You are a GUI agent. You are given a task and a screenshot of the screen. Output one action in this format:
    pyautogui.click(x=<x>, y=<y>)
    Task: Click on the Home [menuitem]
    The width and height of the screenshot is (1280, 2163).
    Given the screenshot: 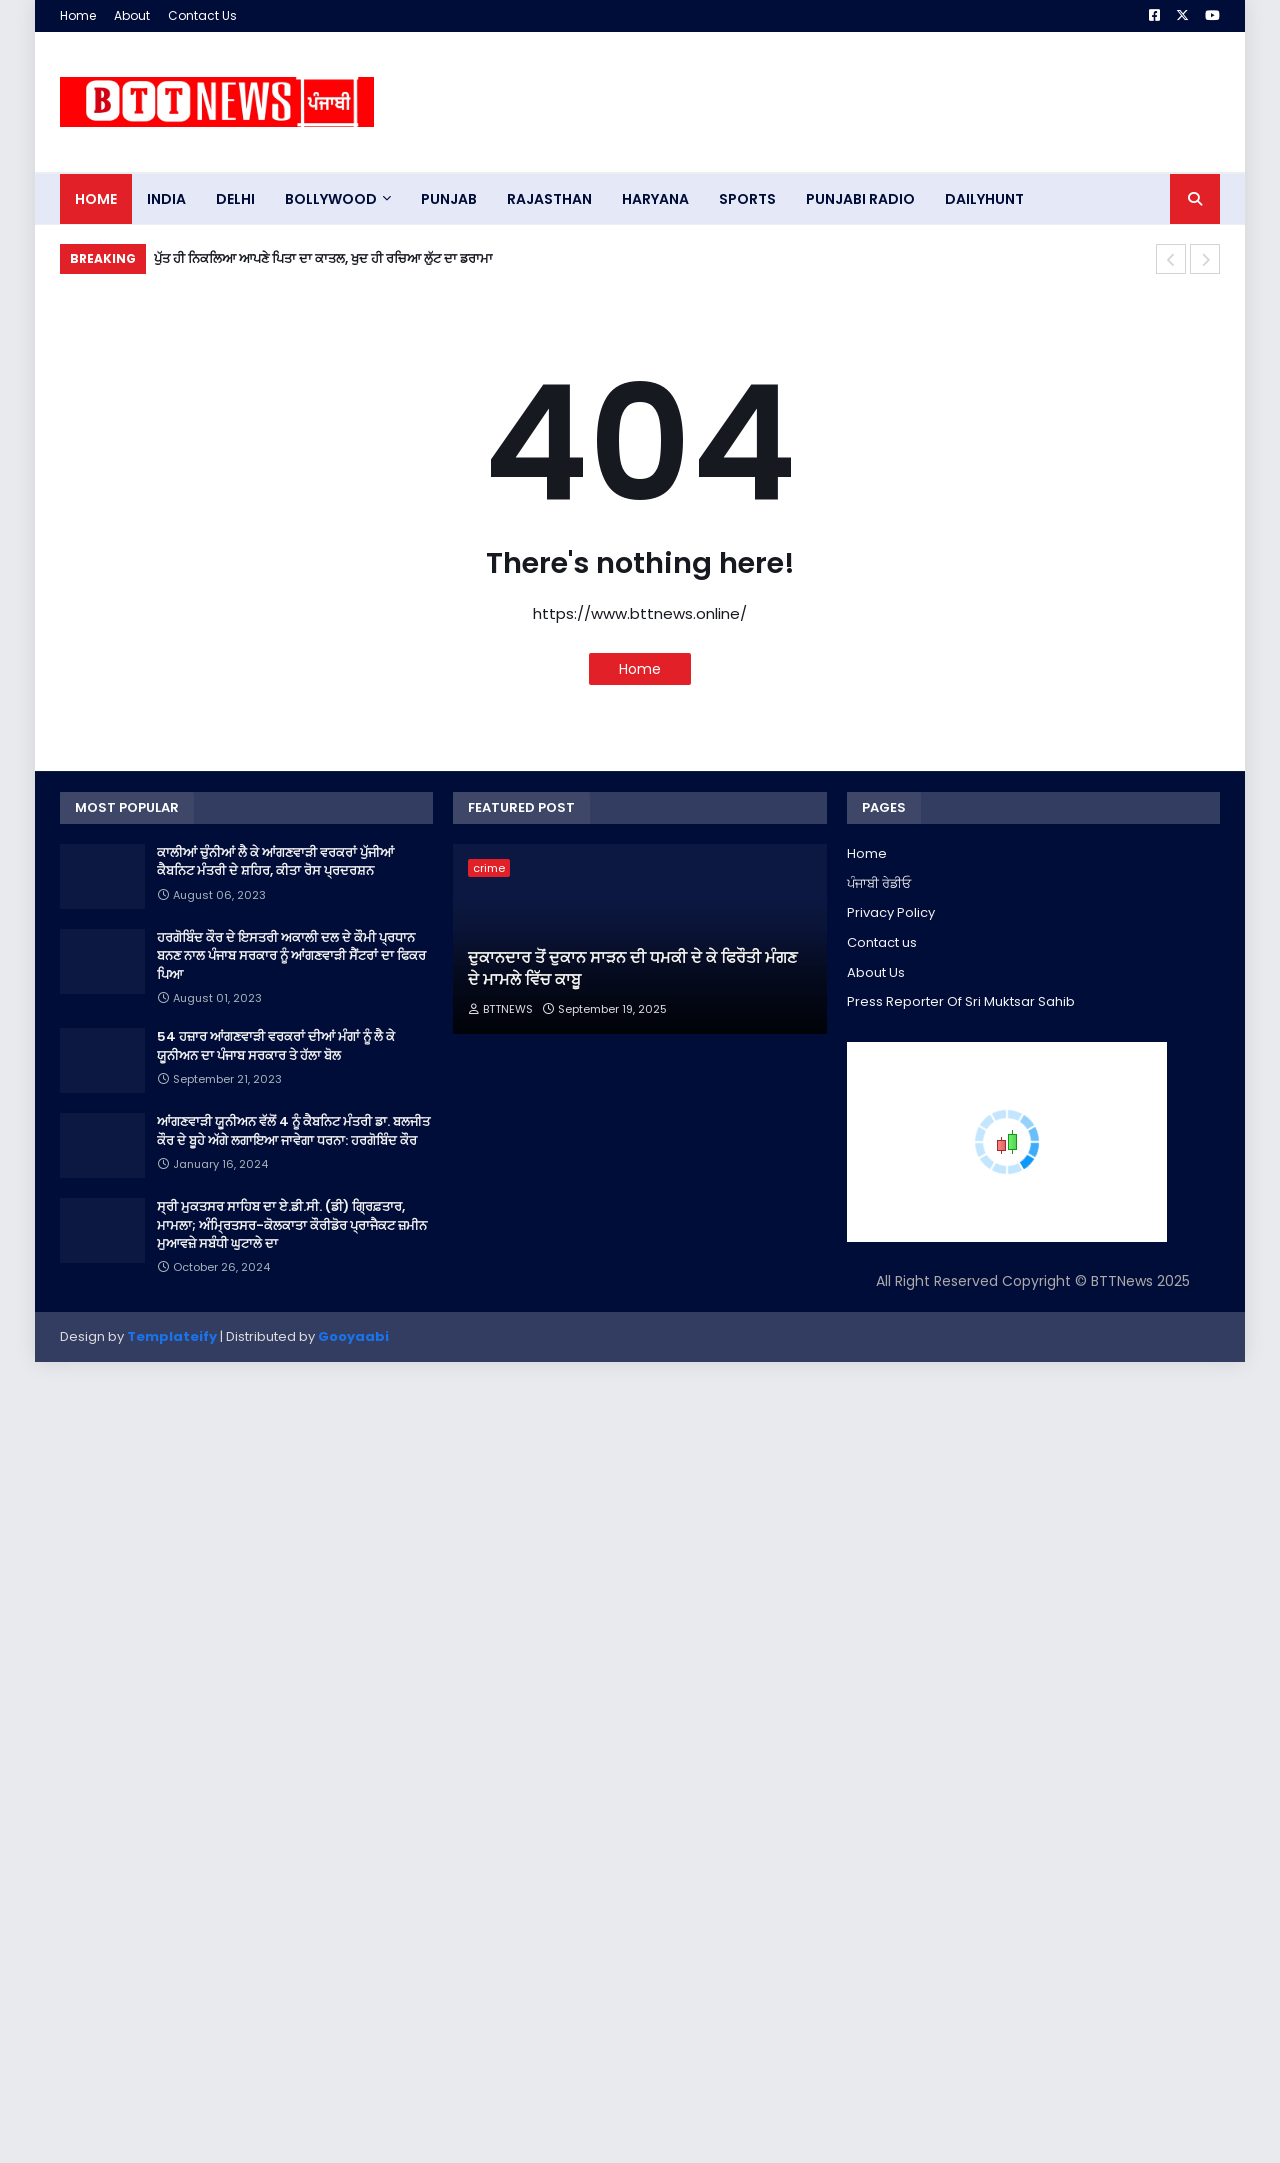 What is the action you would take?
    pyautogui.click(x=96, y=199)
    